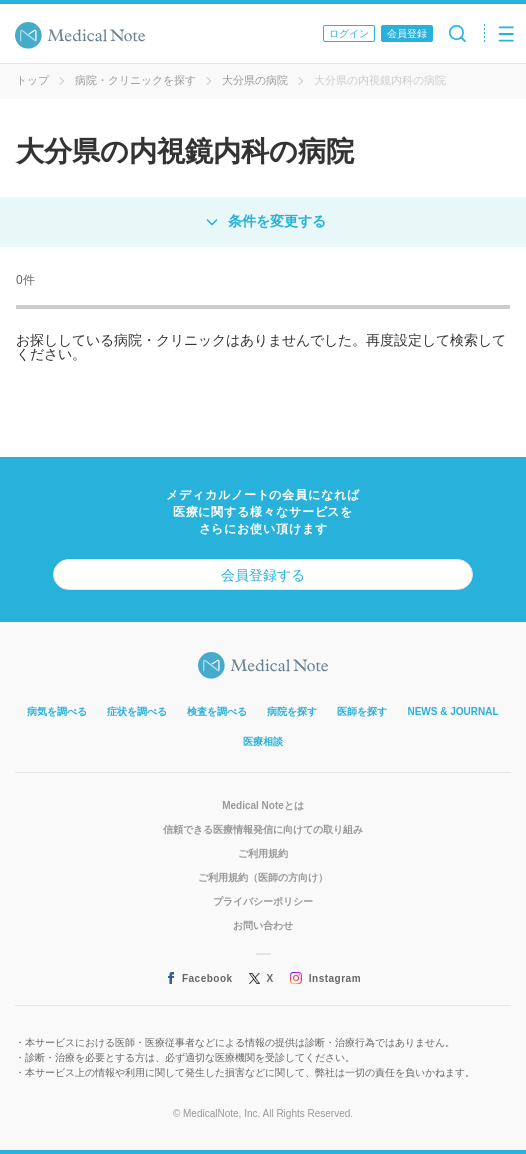 This screenshot has width=526, height=1154. Describe the element at coordinates (362, 711) in the screenshot. I see `医師を探す` at that location.